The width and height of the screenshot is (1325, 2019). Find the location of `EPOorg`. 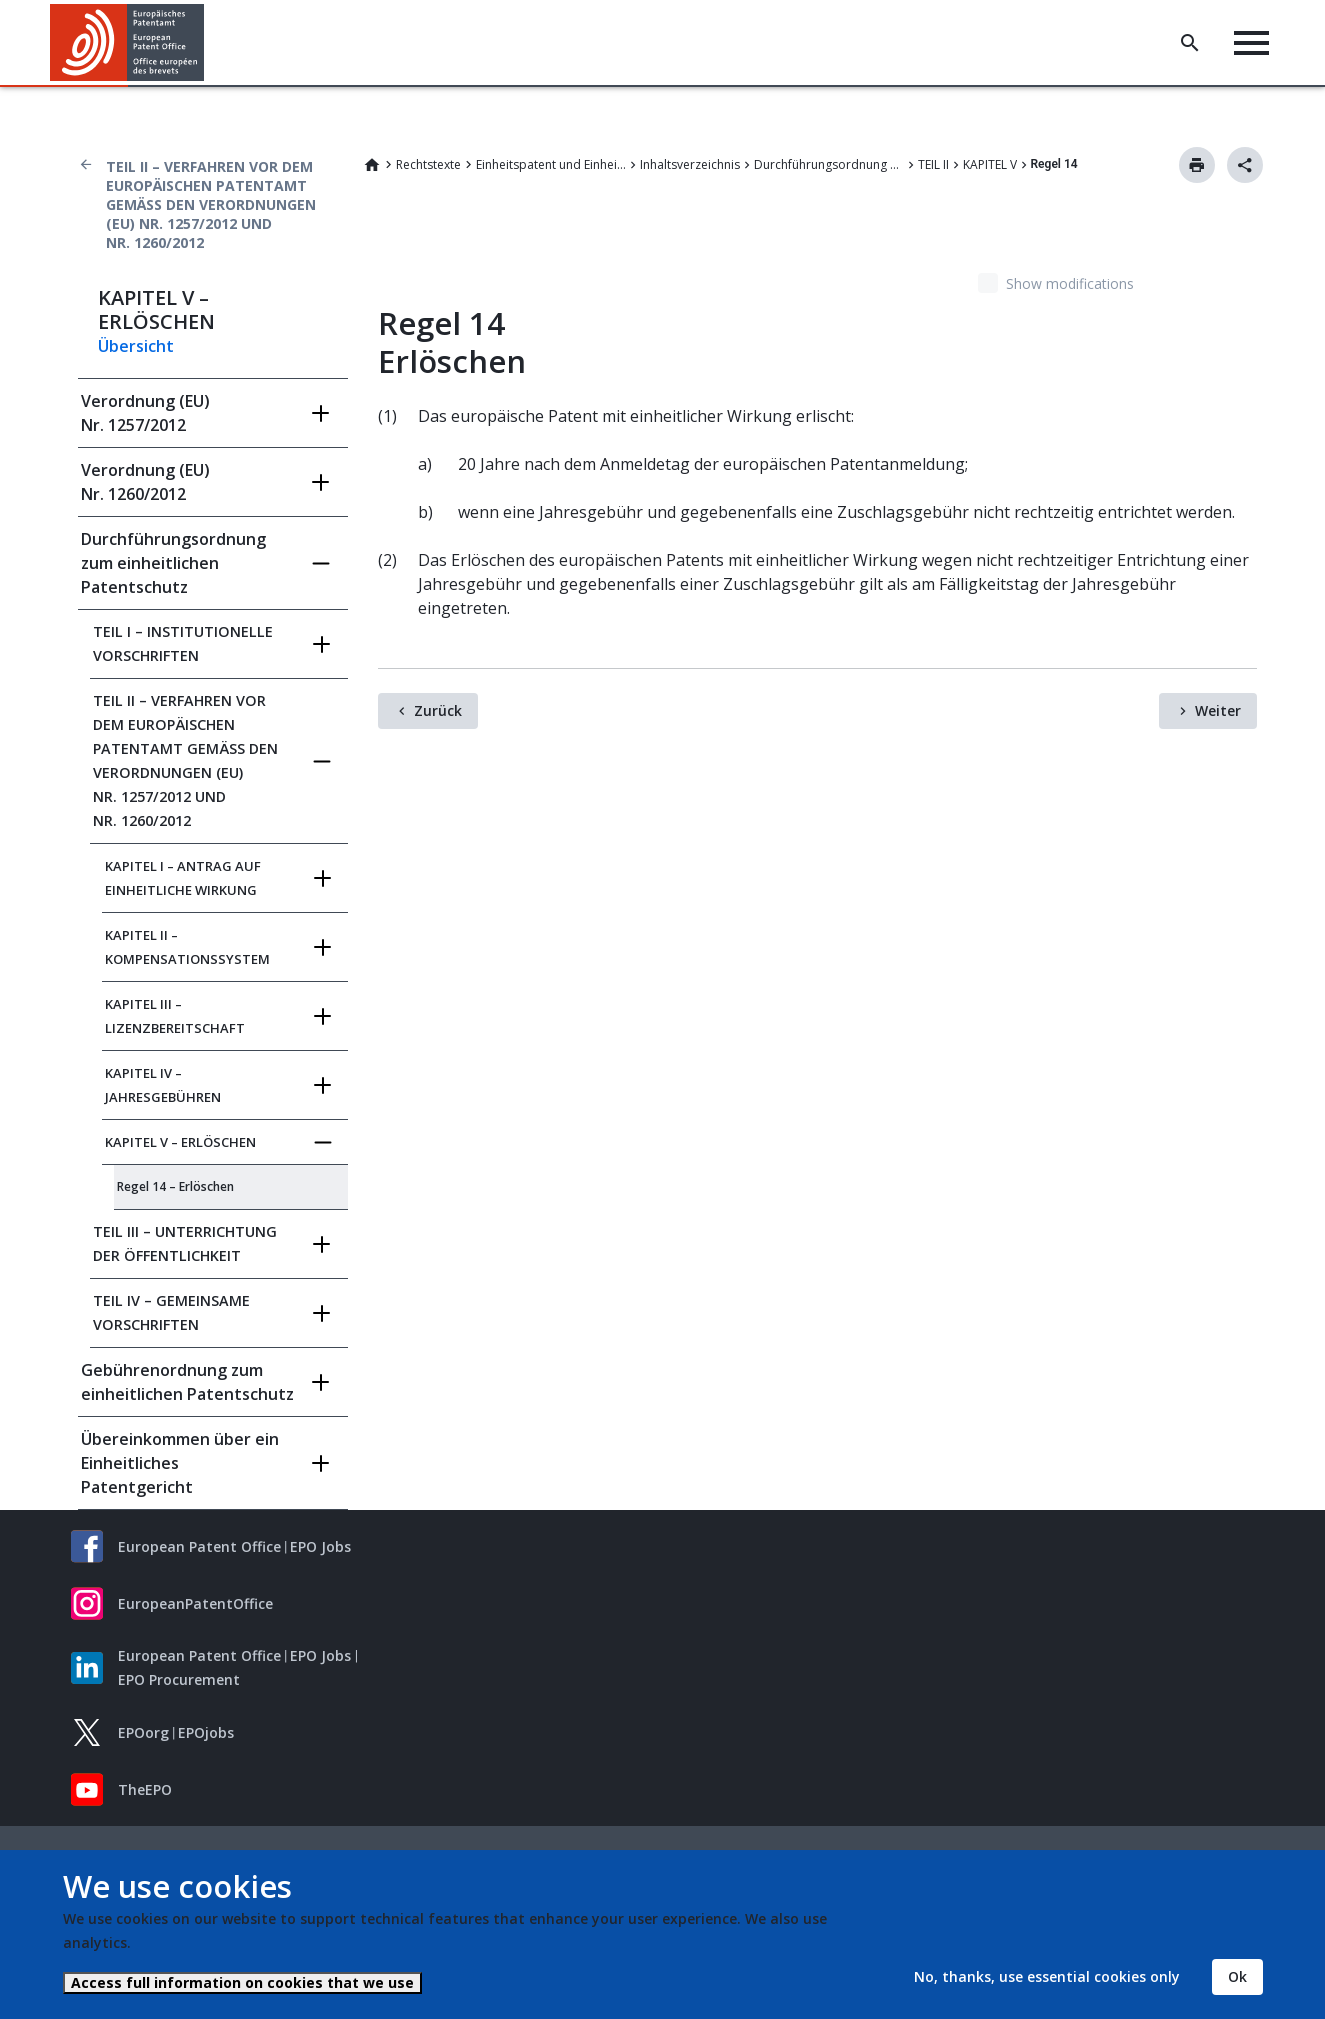

EPOorg is located at coordinates (143, 1732).